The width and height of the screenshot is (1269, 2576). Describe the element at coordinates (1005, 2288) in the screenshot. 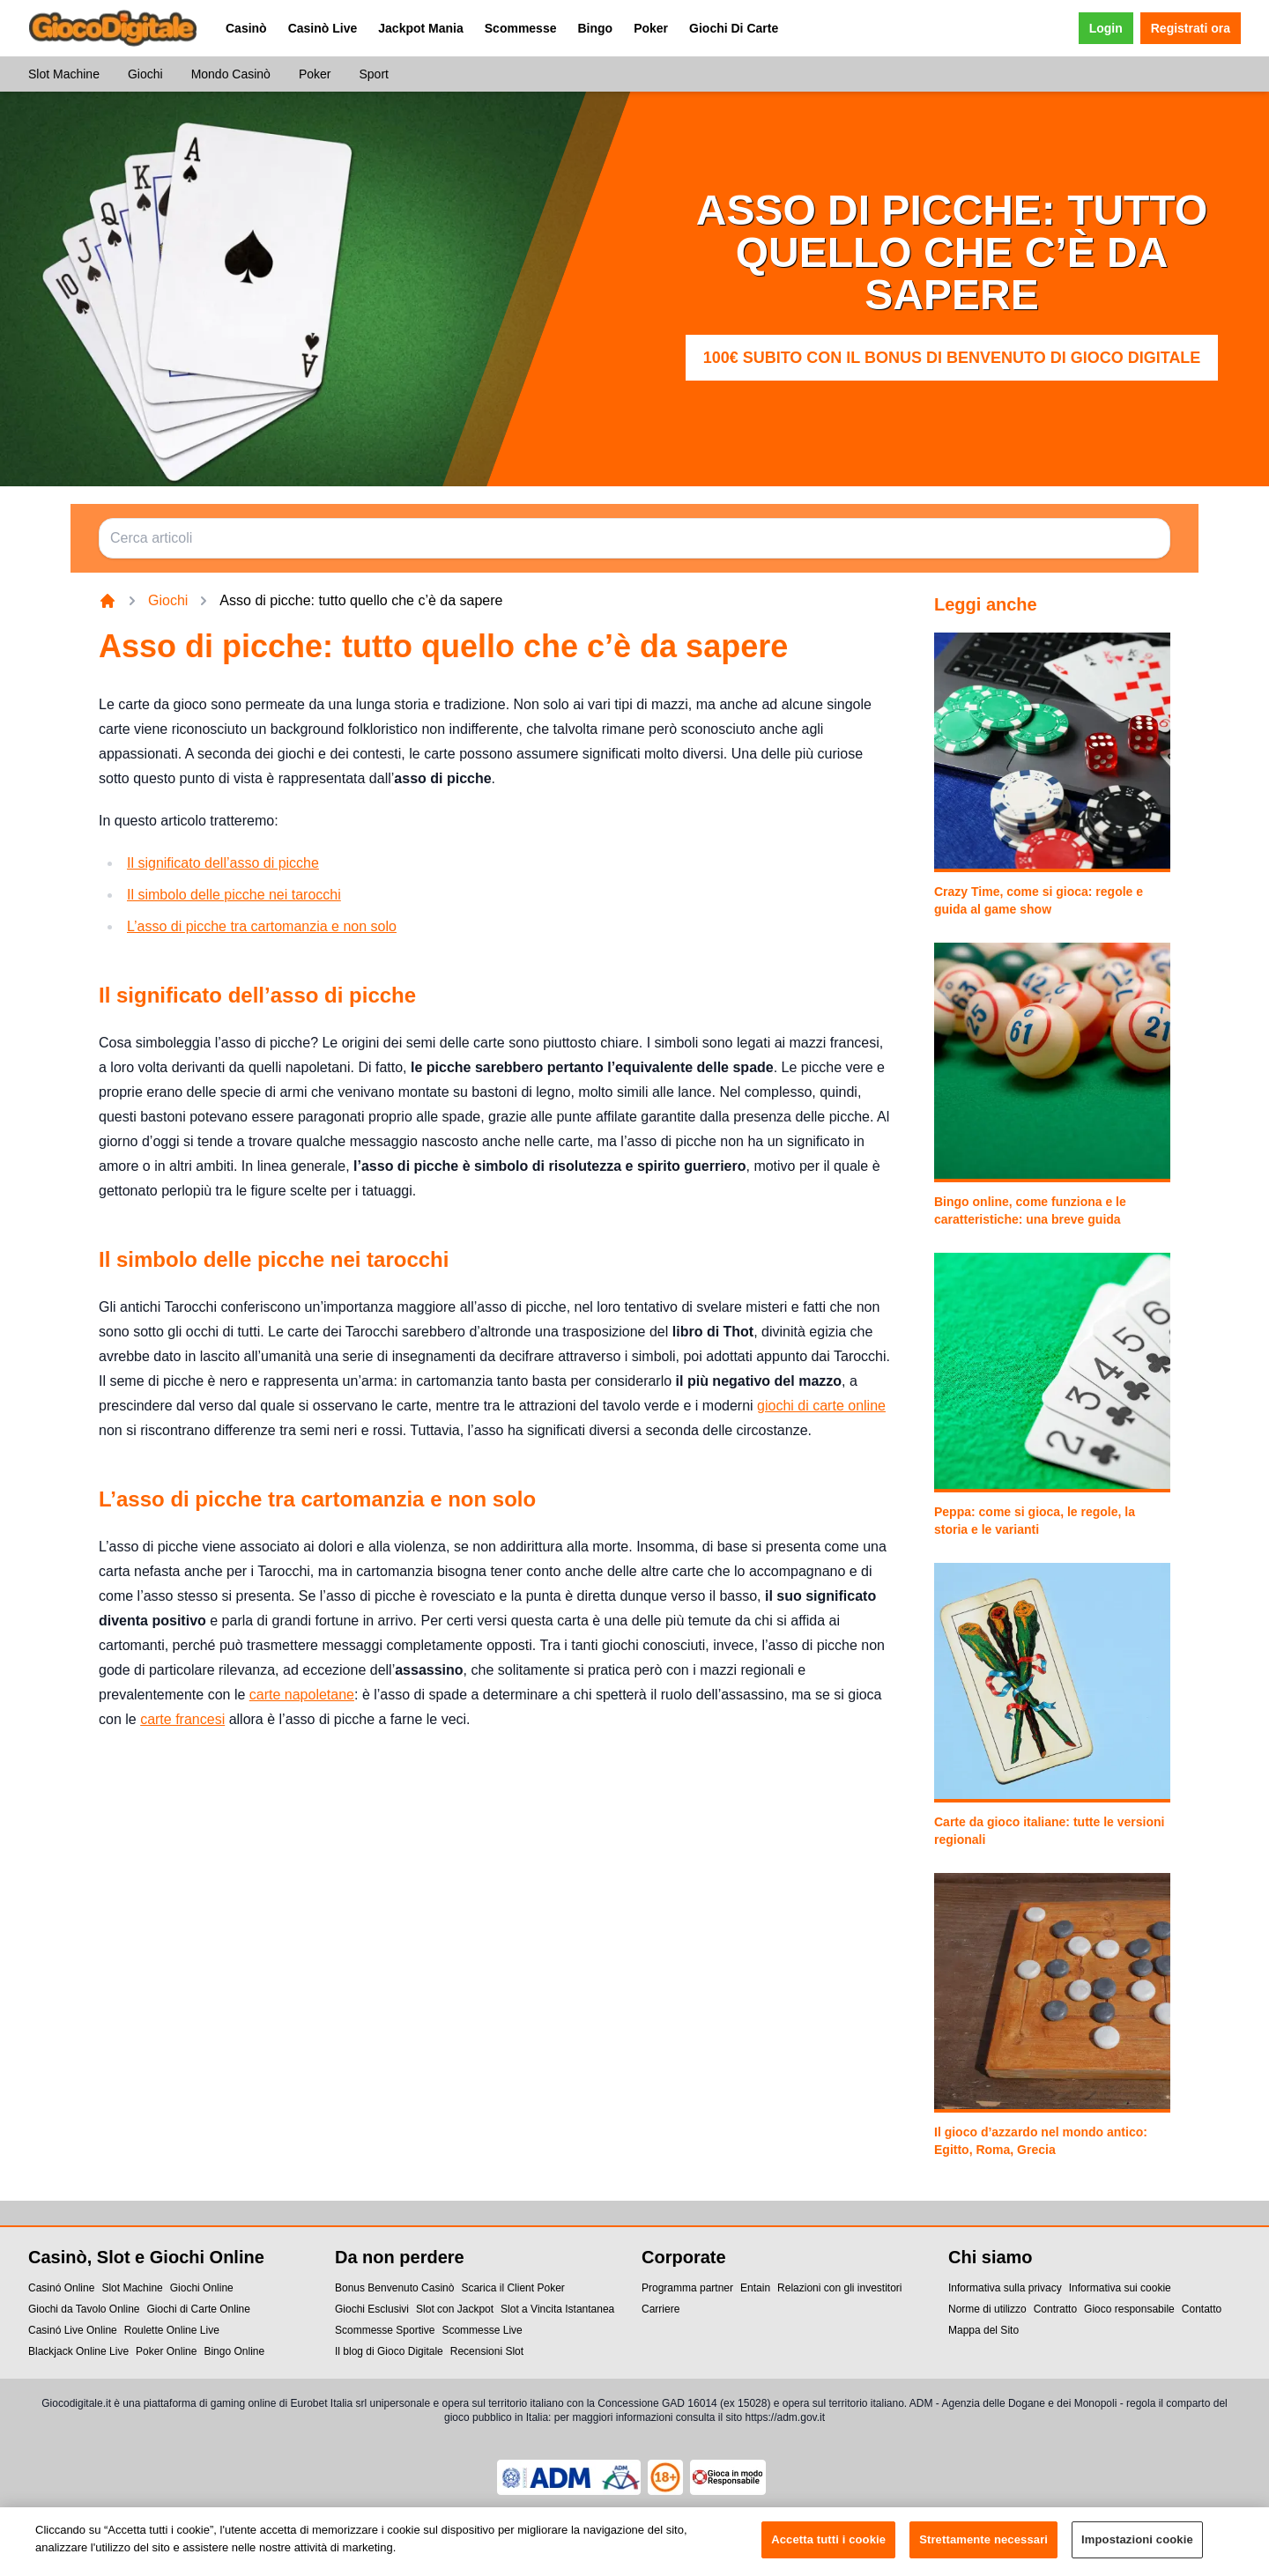

I see `Informativa sulla privacy` at that location.